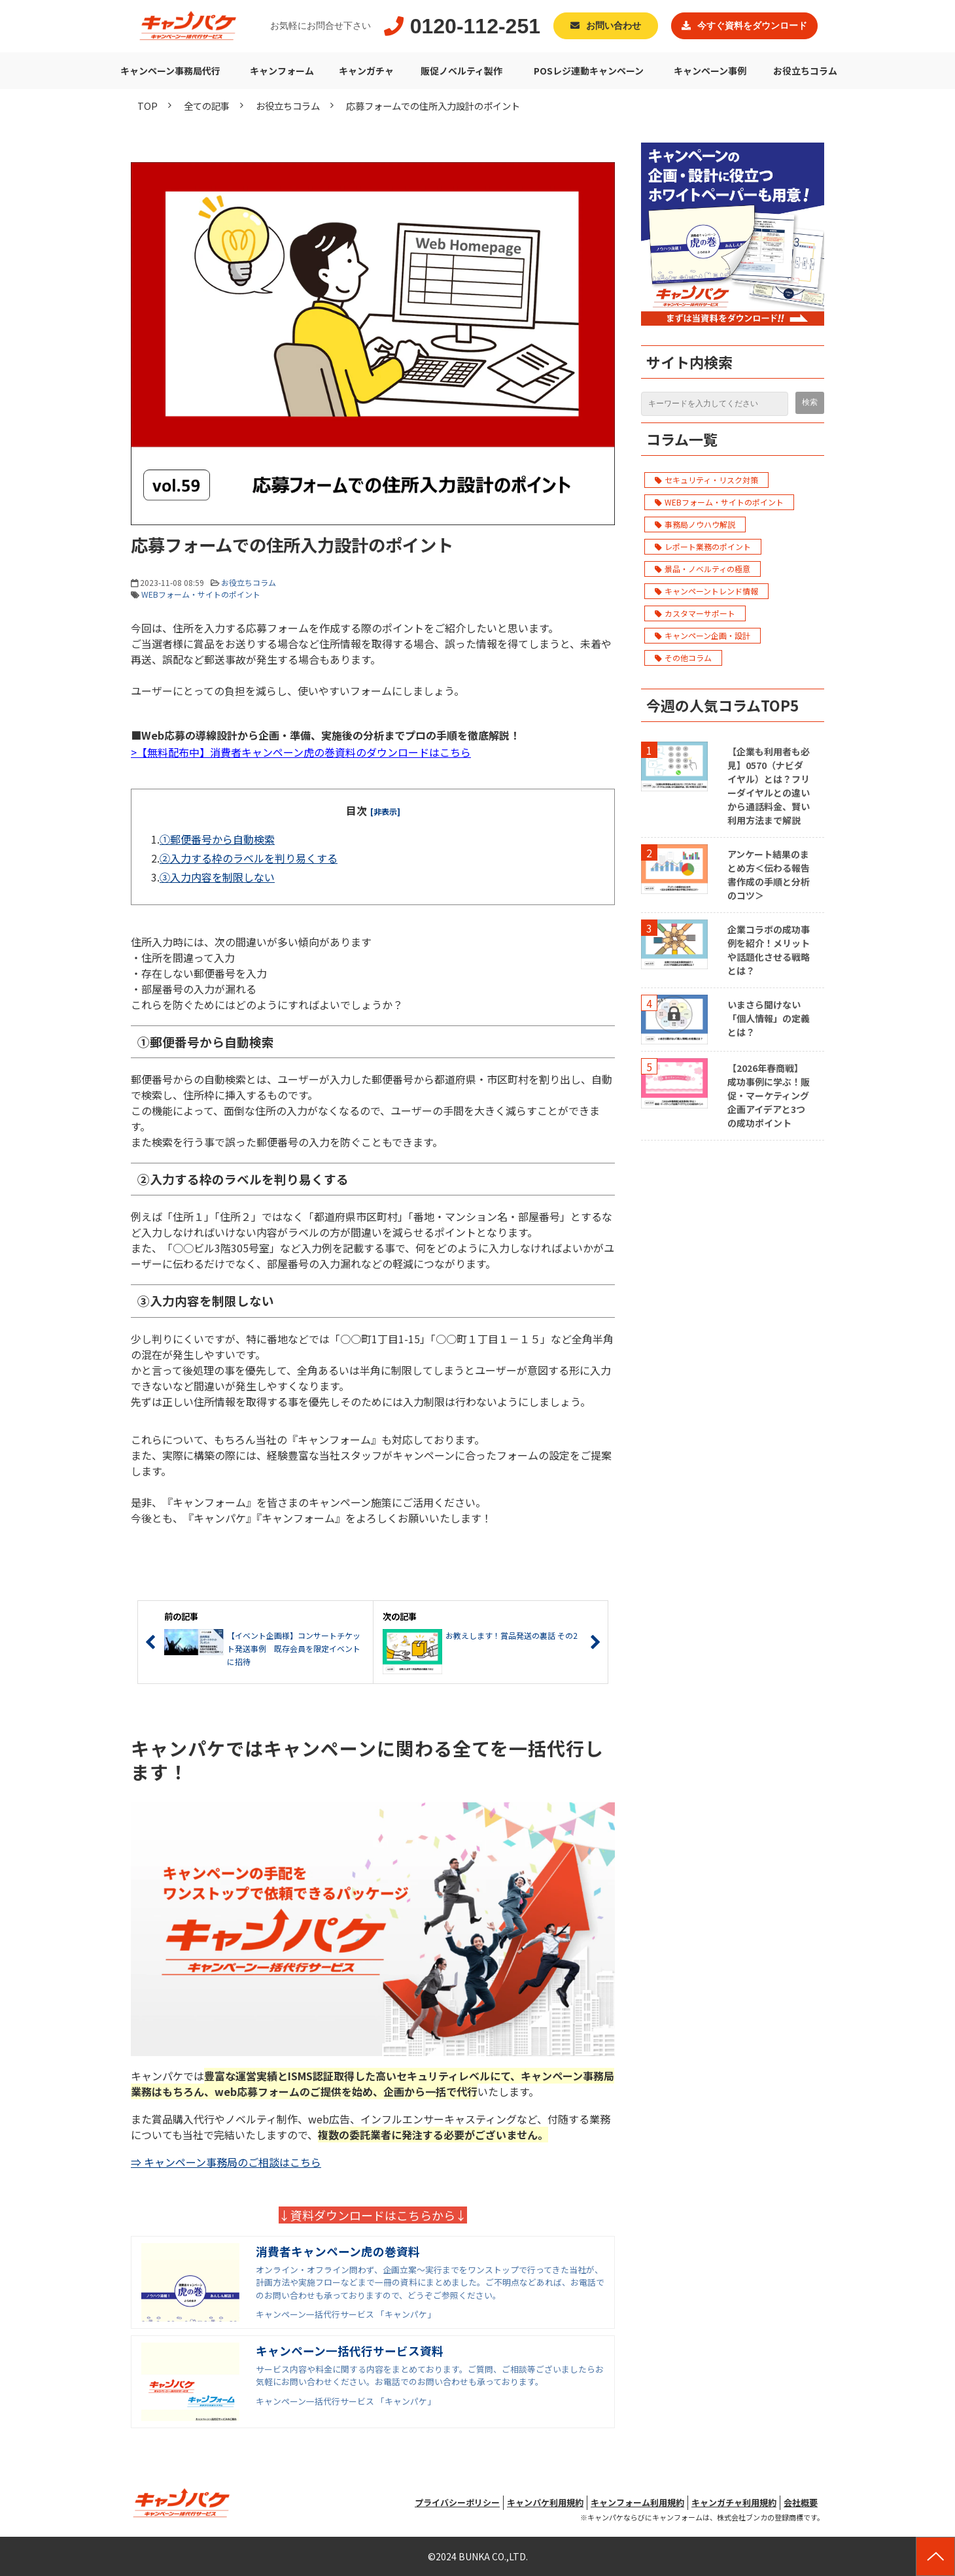 The height and width of the screenshot is (2576, 955). Describe the element at coordinates (768, 950) in the screenshot. I see `企業コラボの成功事例を紹介！メリットや話題化させる戦略とは？` at that location.